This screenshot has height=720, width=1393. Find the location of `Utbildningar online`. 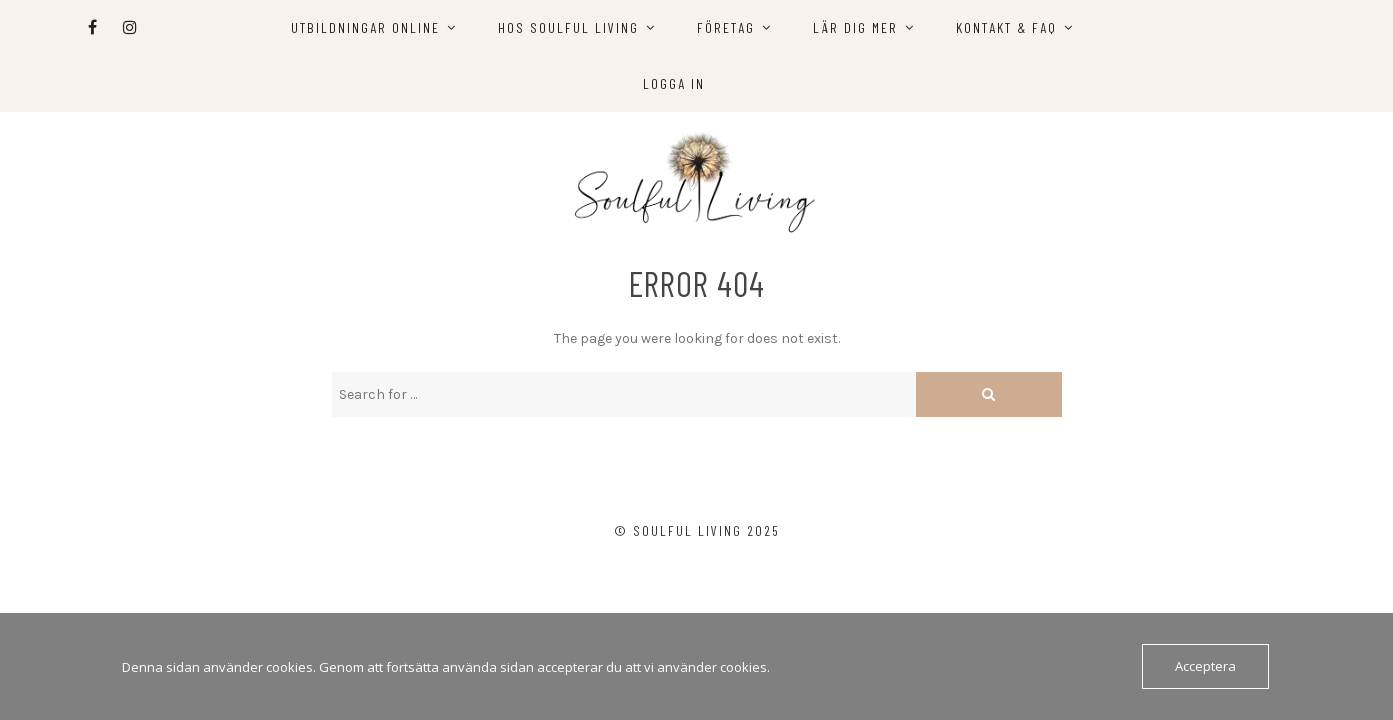

Utbildningar online is located at coordinates (365, 27).